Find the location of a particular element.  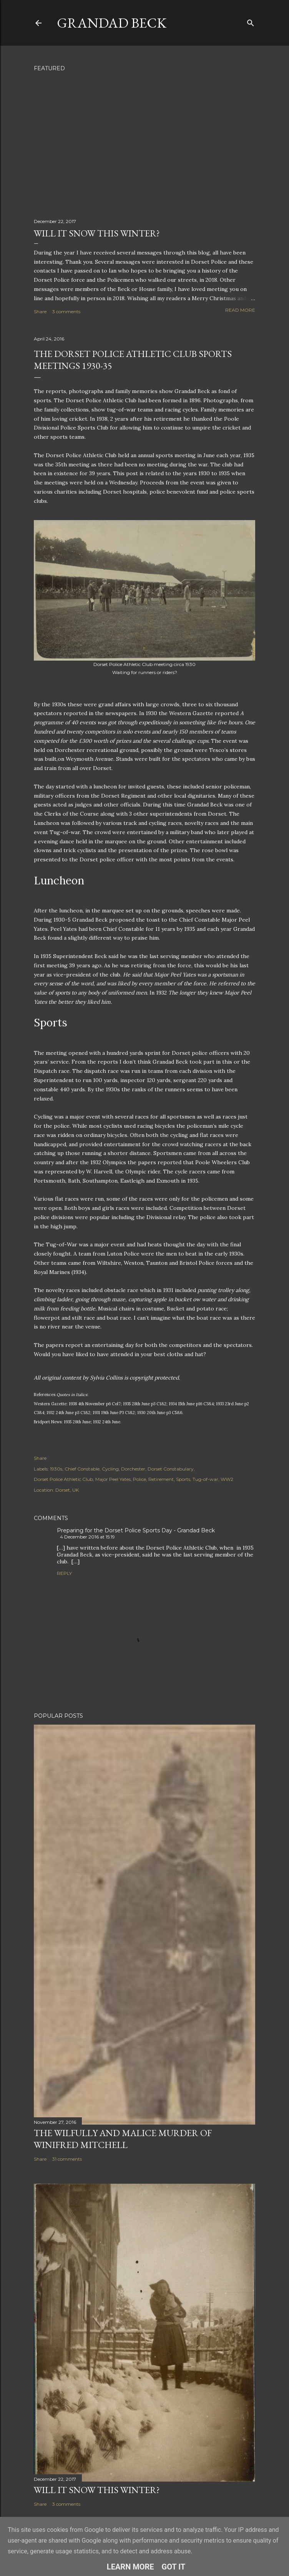

Tug-of-war is located at coordinates (205, 1479).